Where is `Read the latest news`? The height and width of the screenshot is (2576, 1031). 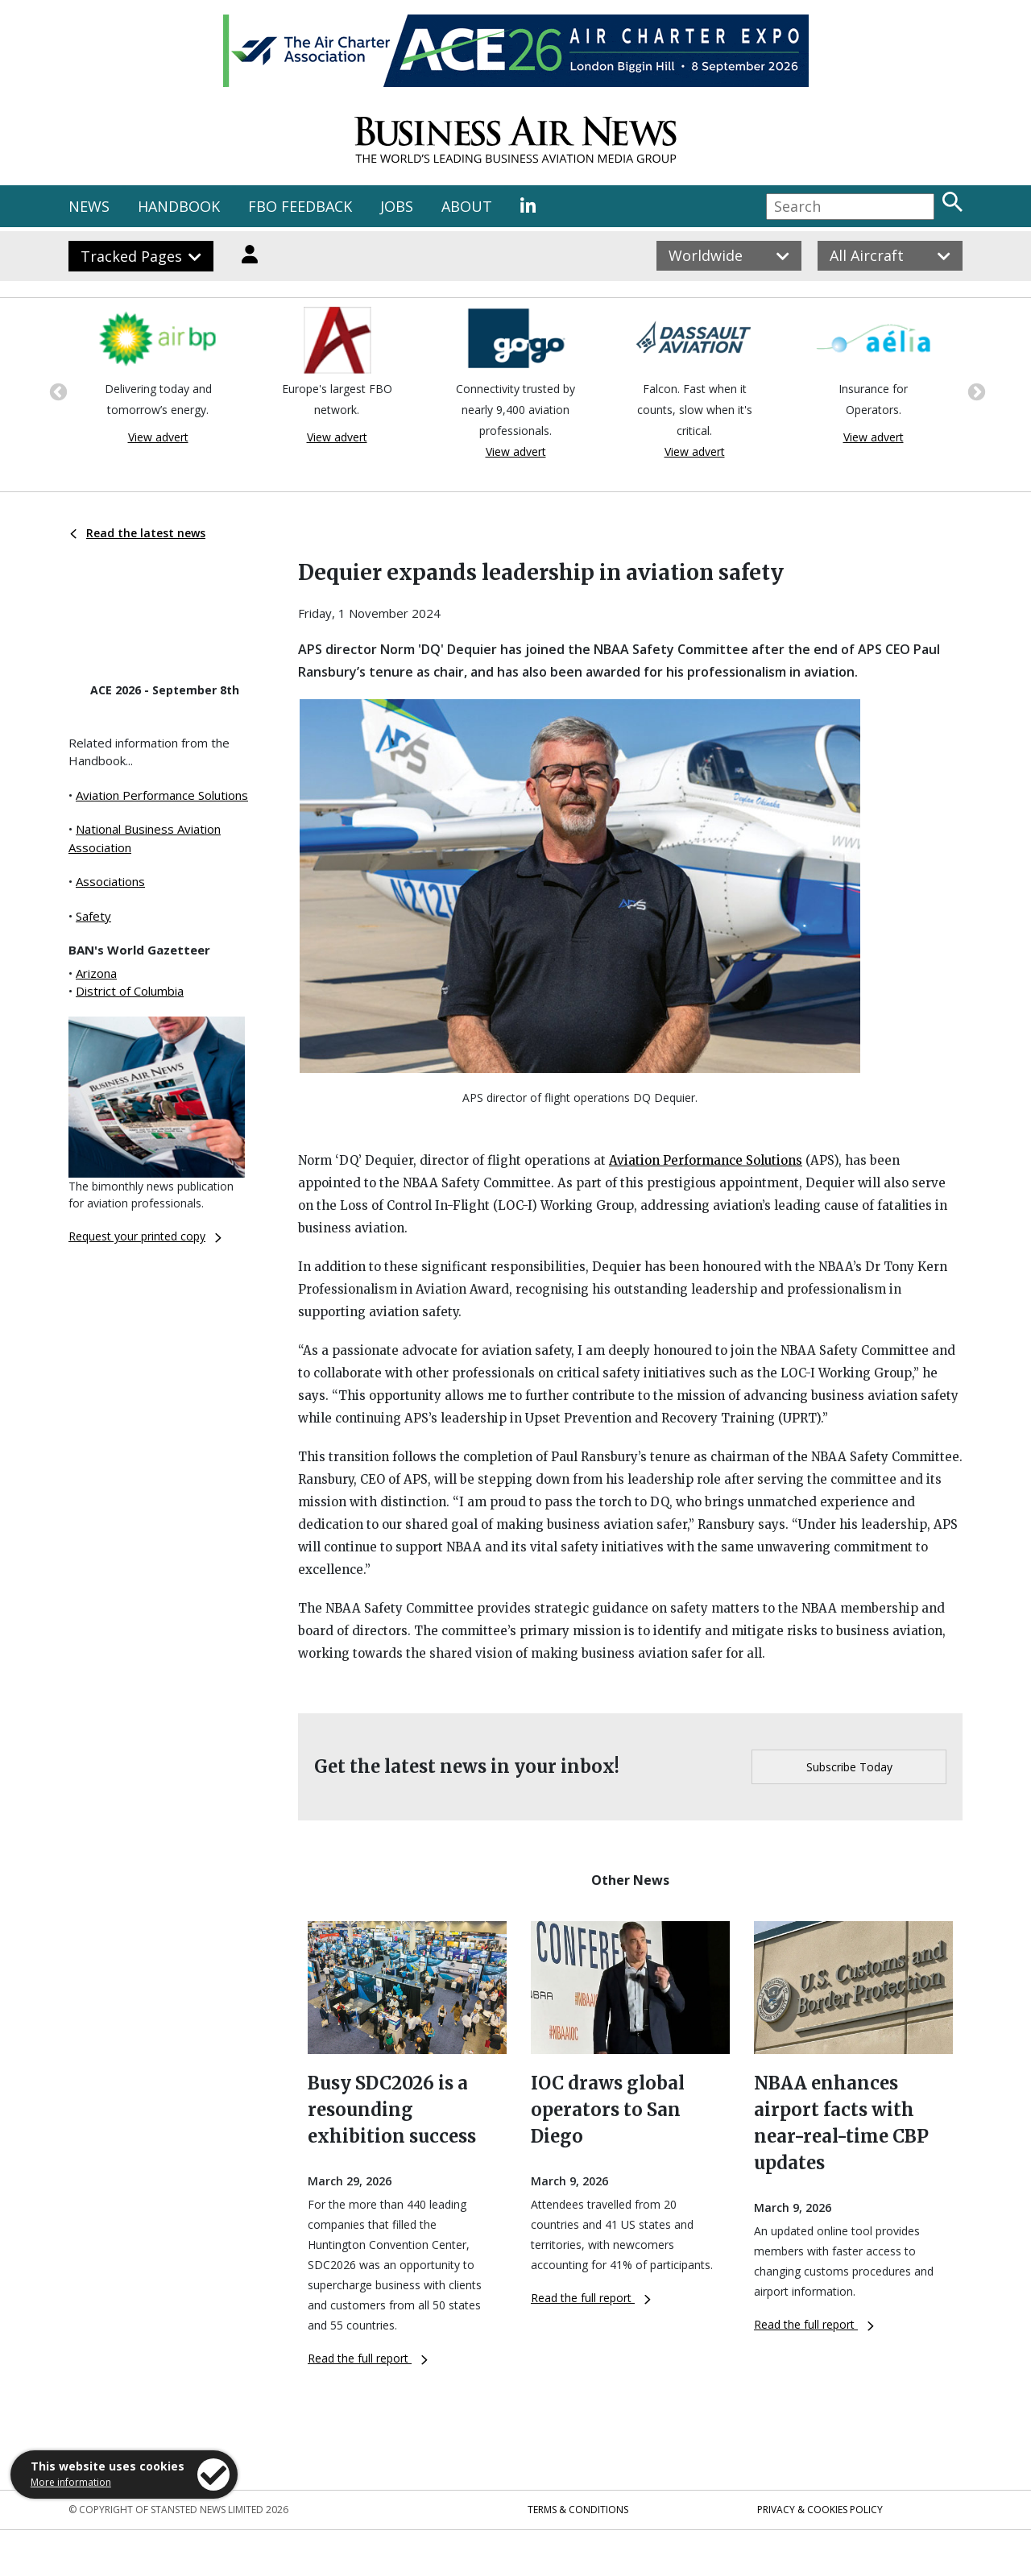 Read the latest news is located at coordinates (137, 532).